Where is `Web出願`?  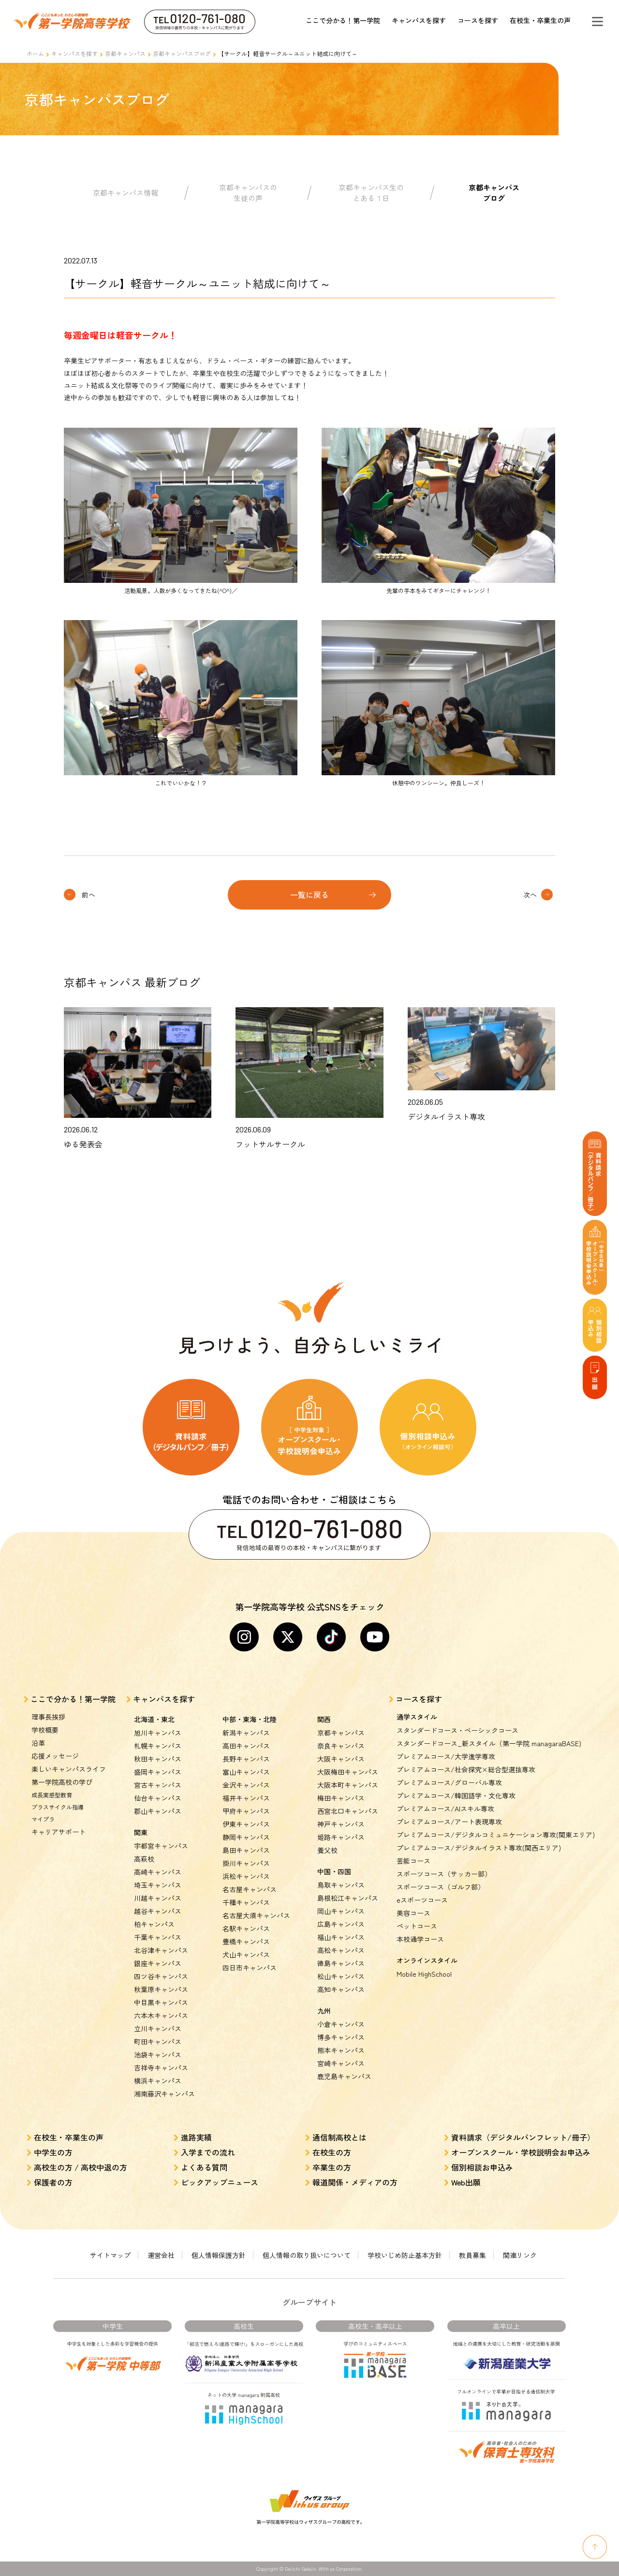 Web出願 is located at coordinates (466, 2182).